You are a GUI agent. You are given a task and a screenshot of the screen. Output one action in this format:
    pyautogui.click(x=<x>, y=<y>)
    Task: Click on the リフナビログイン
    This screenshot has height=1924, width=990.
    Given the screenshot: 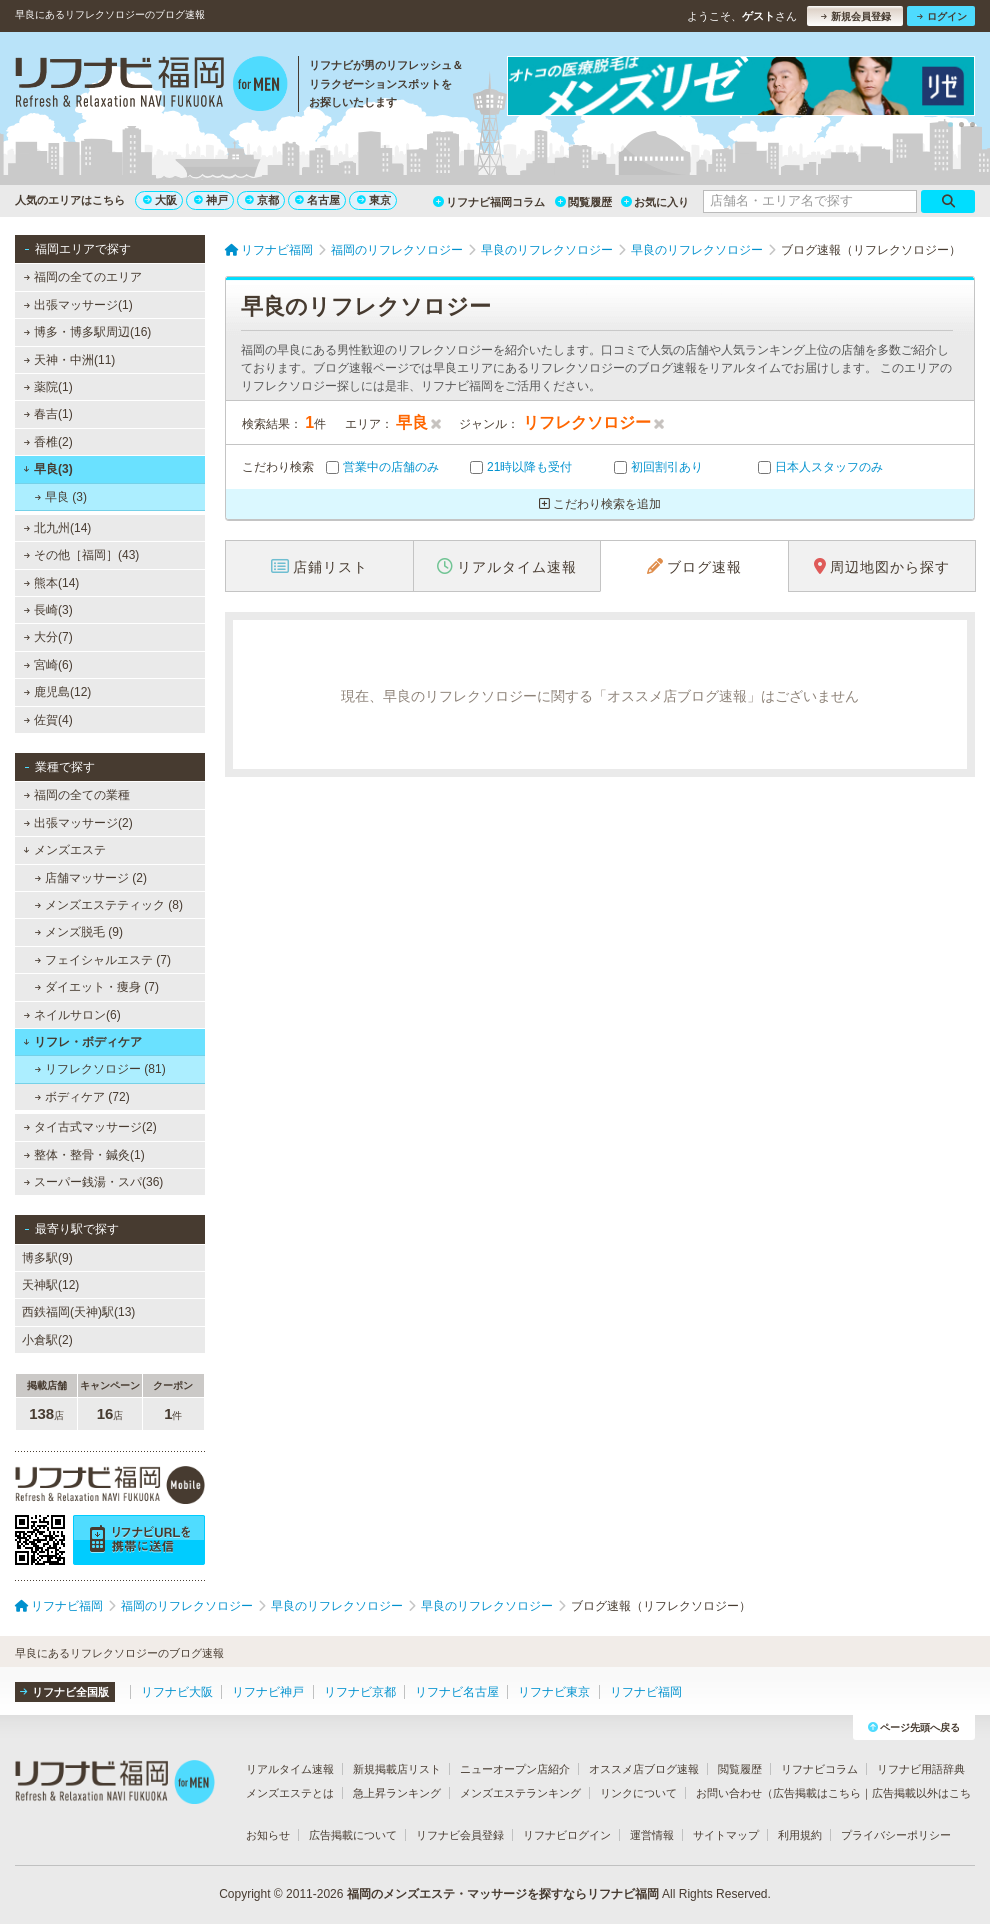 What is the action you would take?
    pyautogui.click(x=567, y=1835)
    